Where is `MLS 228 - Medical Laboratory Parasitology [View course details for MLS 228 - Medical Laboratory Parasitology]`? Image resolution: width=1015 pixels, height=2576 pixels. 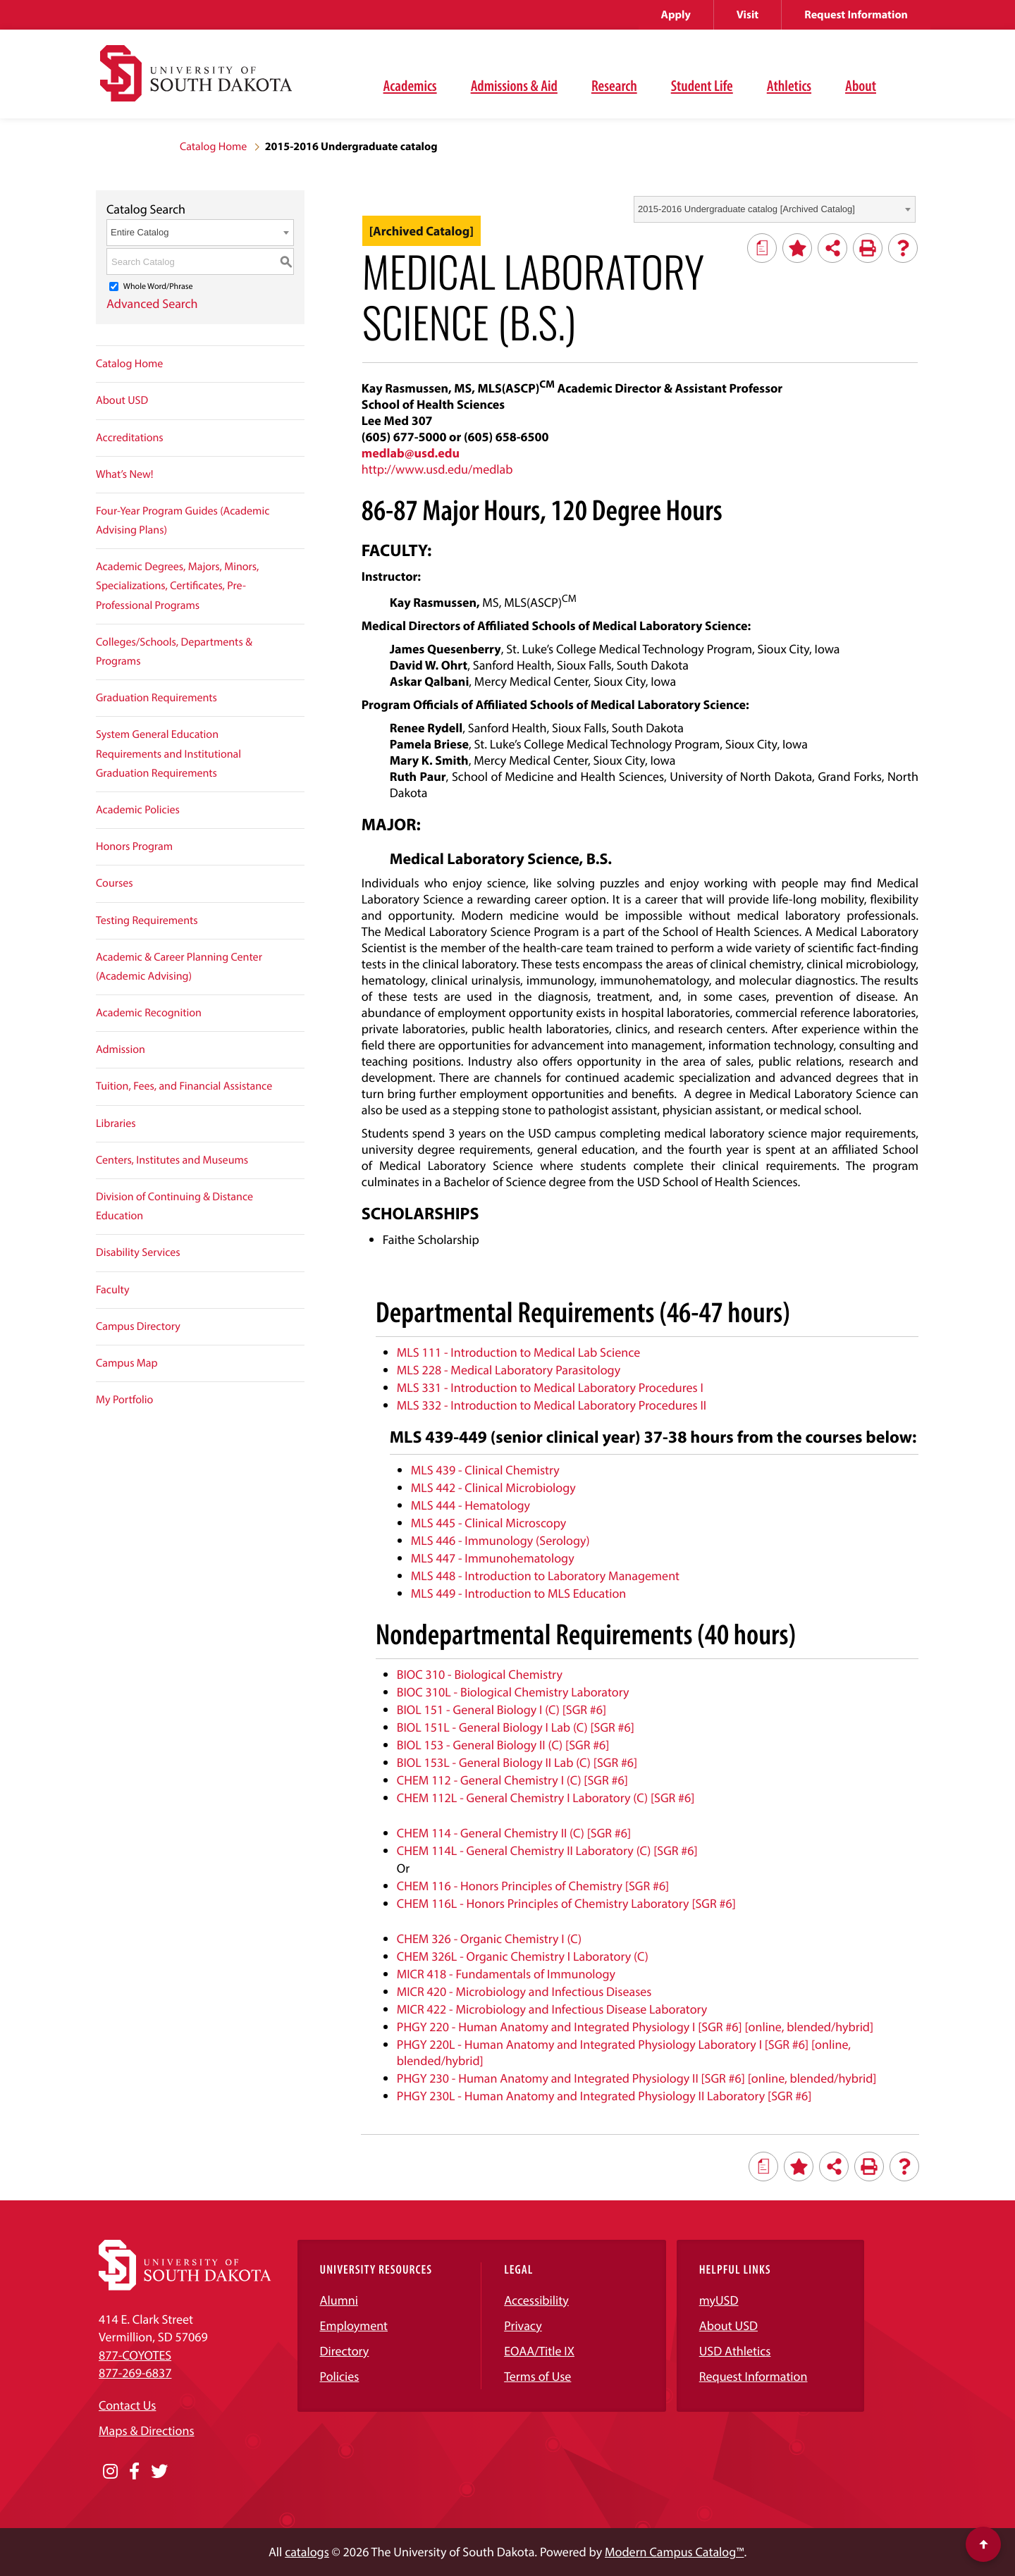
MLS 228 - Medical Laboratory Parasitology [View course details for MLS 228 - Medical Laboratory Parasitology] is located at coordinates (508, 1370).